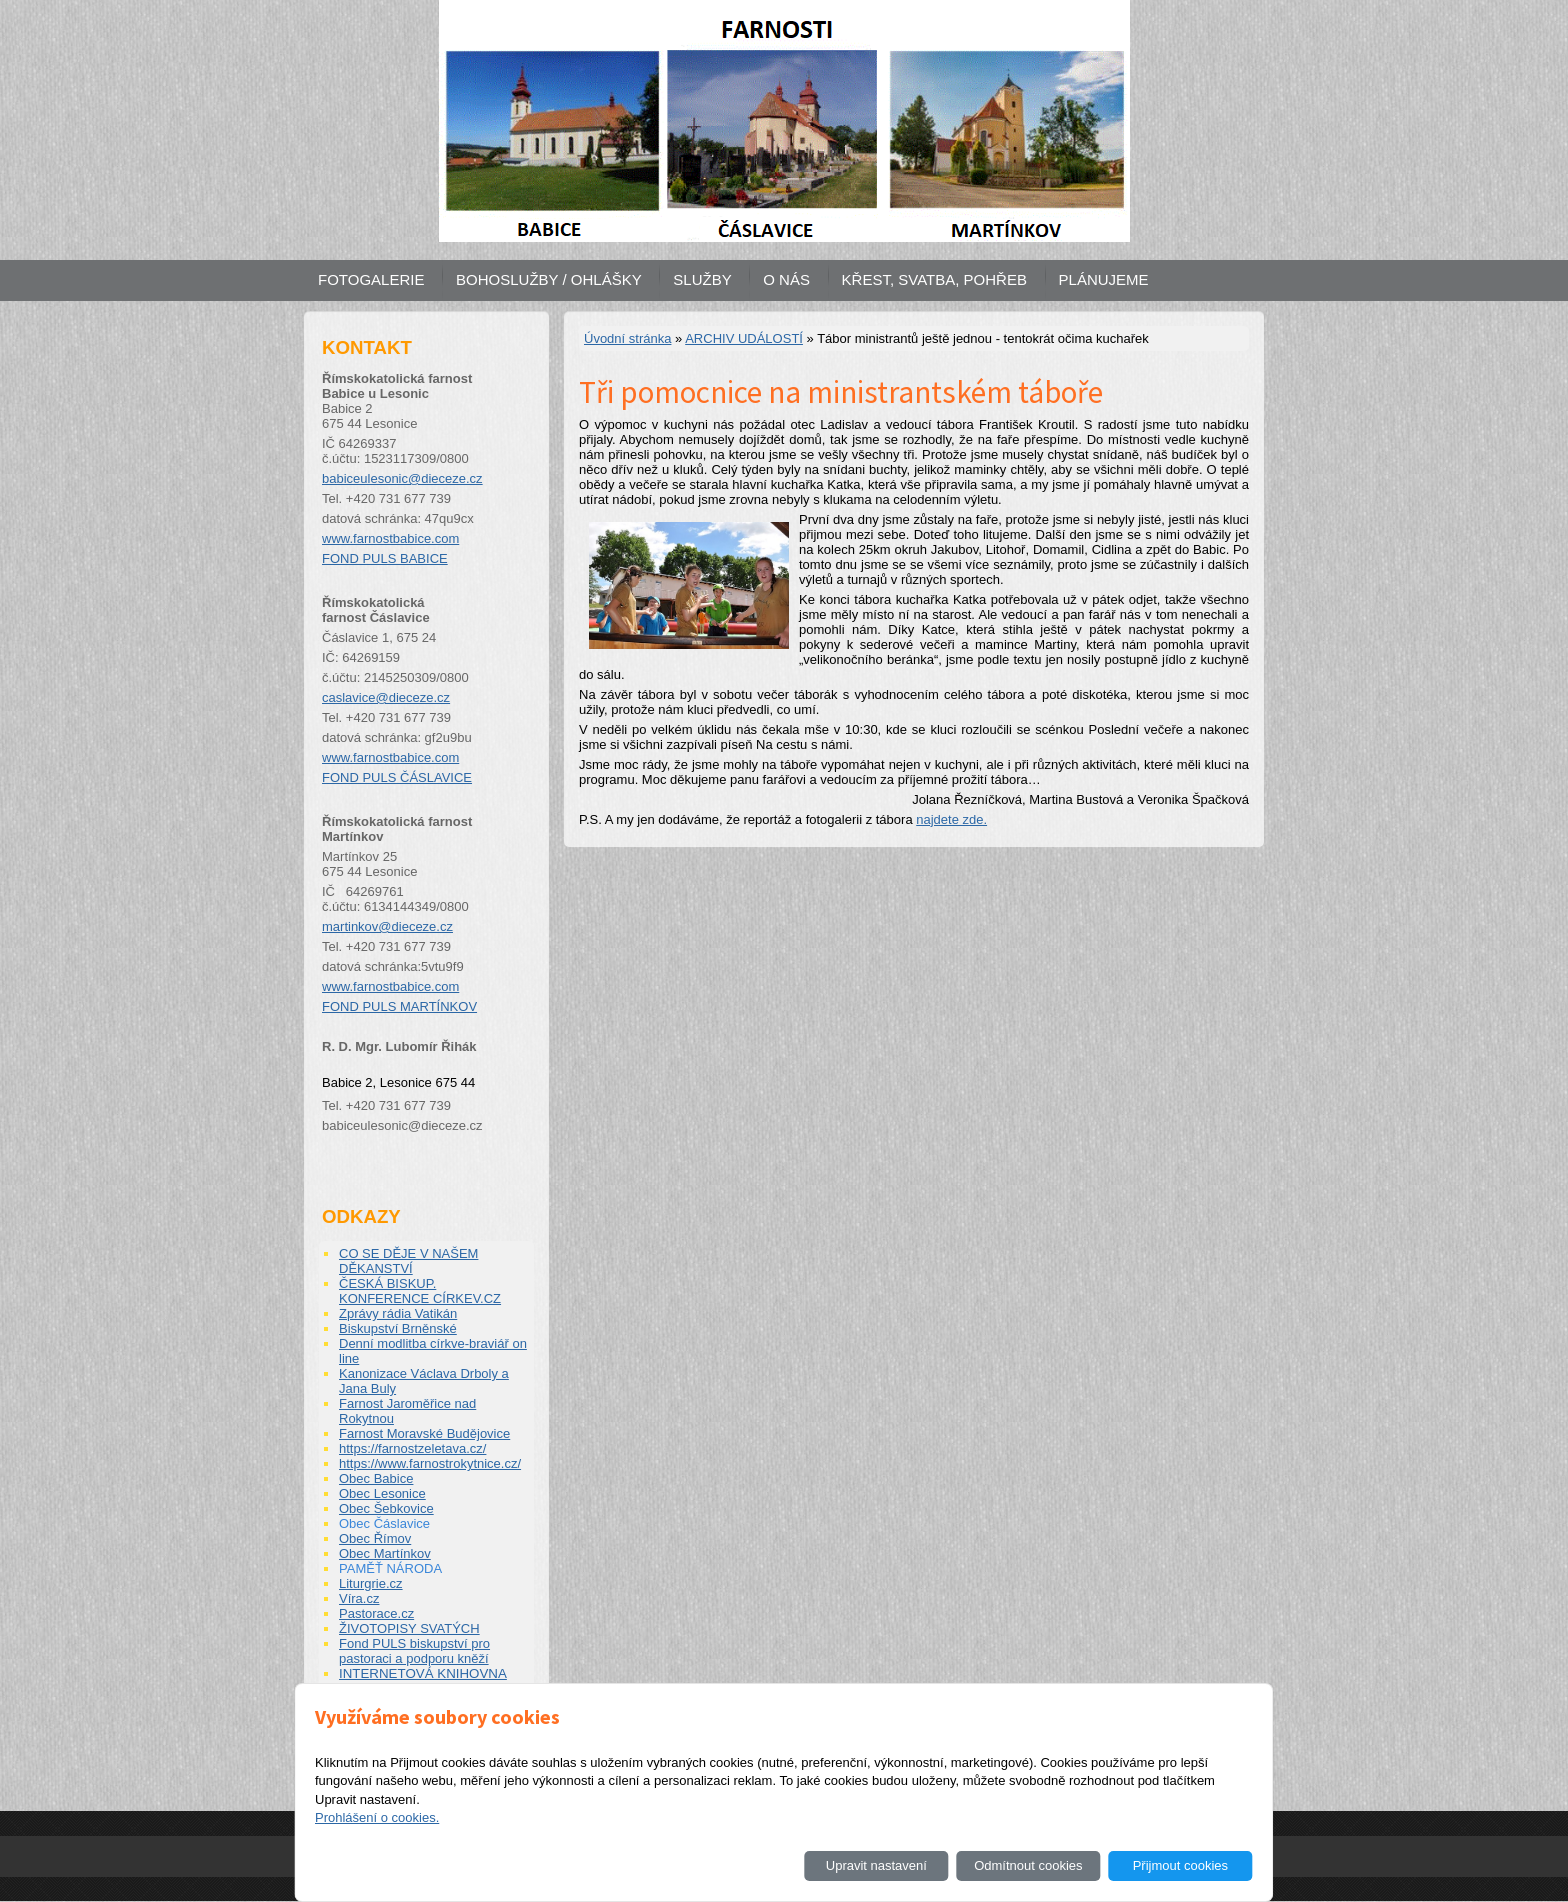 The height and width of the screenshot is (1902, 1568). What do you see at coordinates (359, 1598) in the screenshot?
I see `Víra.cz` at bounding box center [359, 1598].